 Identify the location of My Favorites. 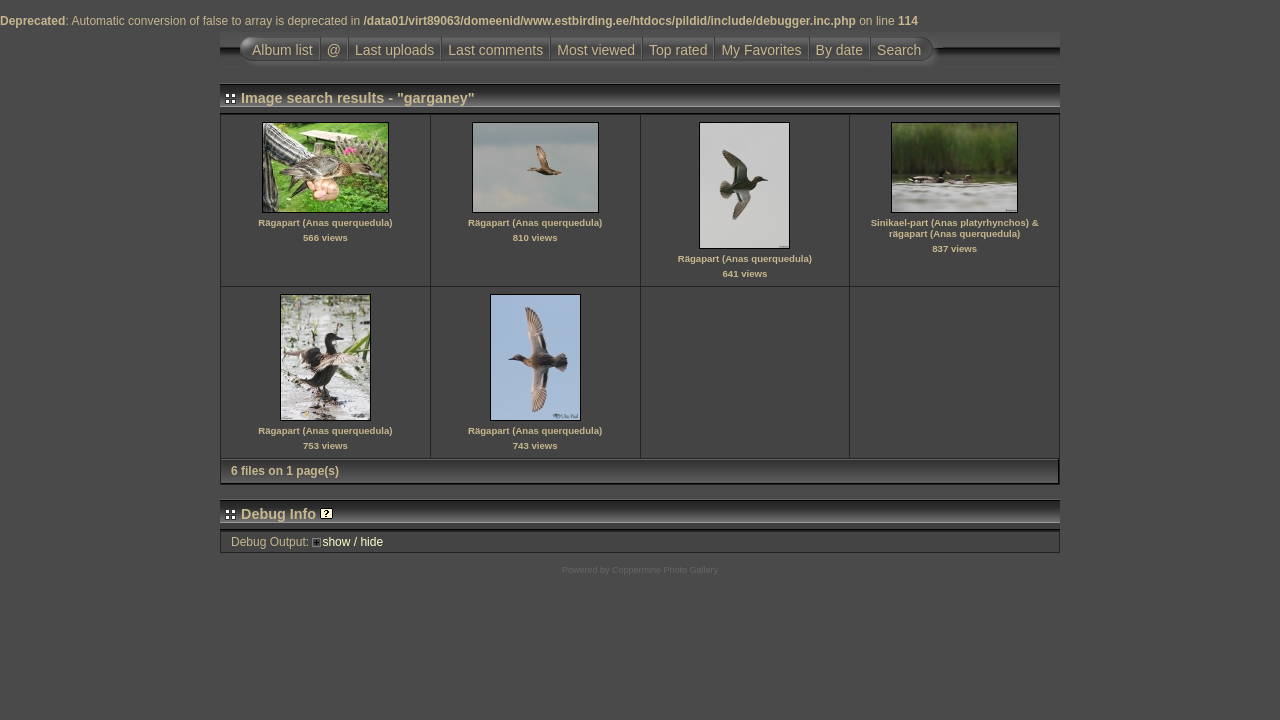
(761, 50).